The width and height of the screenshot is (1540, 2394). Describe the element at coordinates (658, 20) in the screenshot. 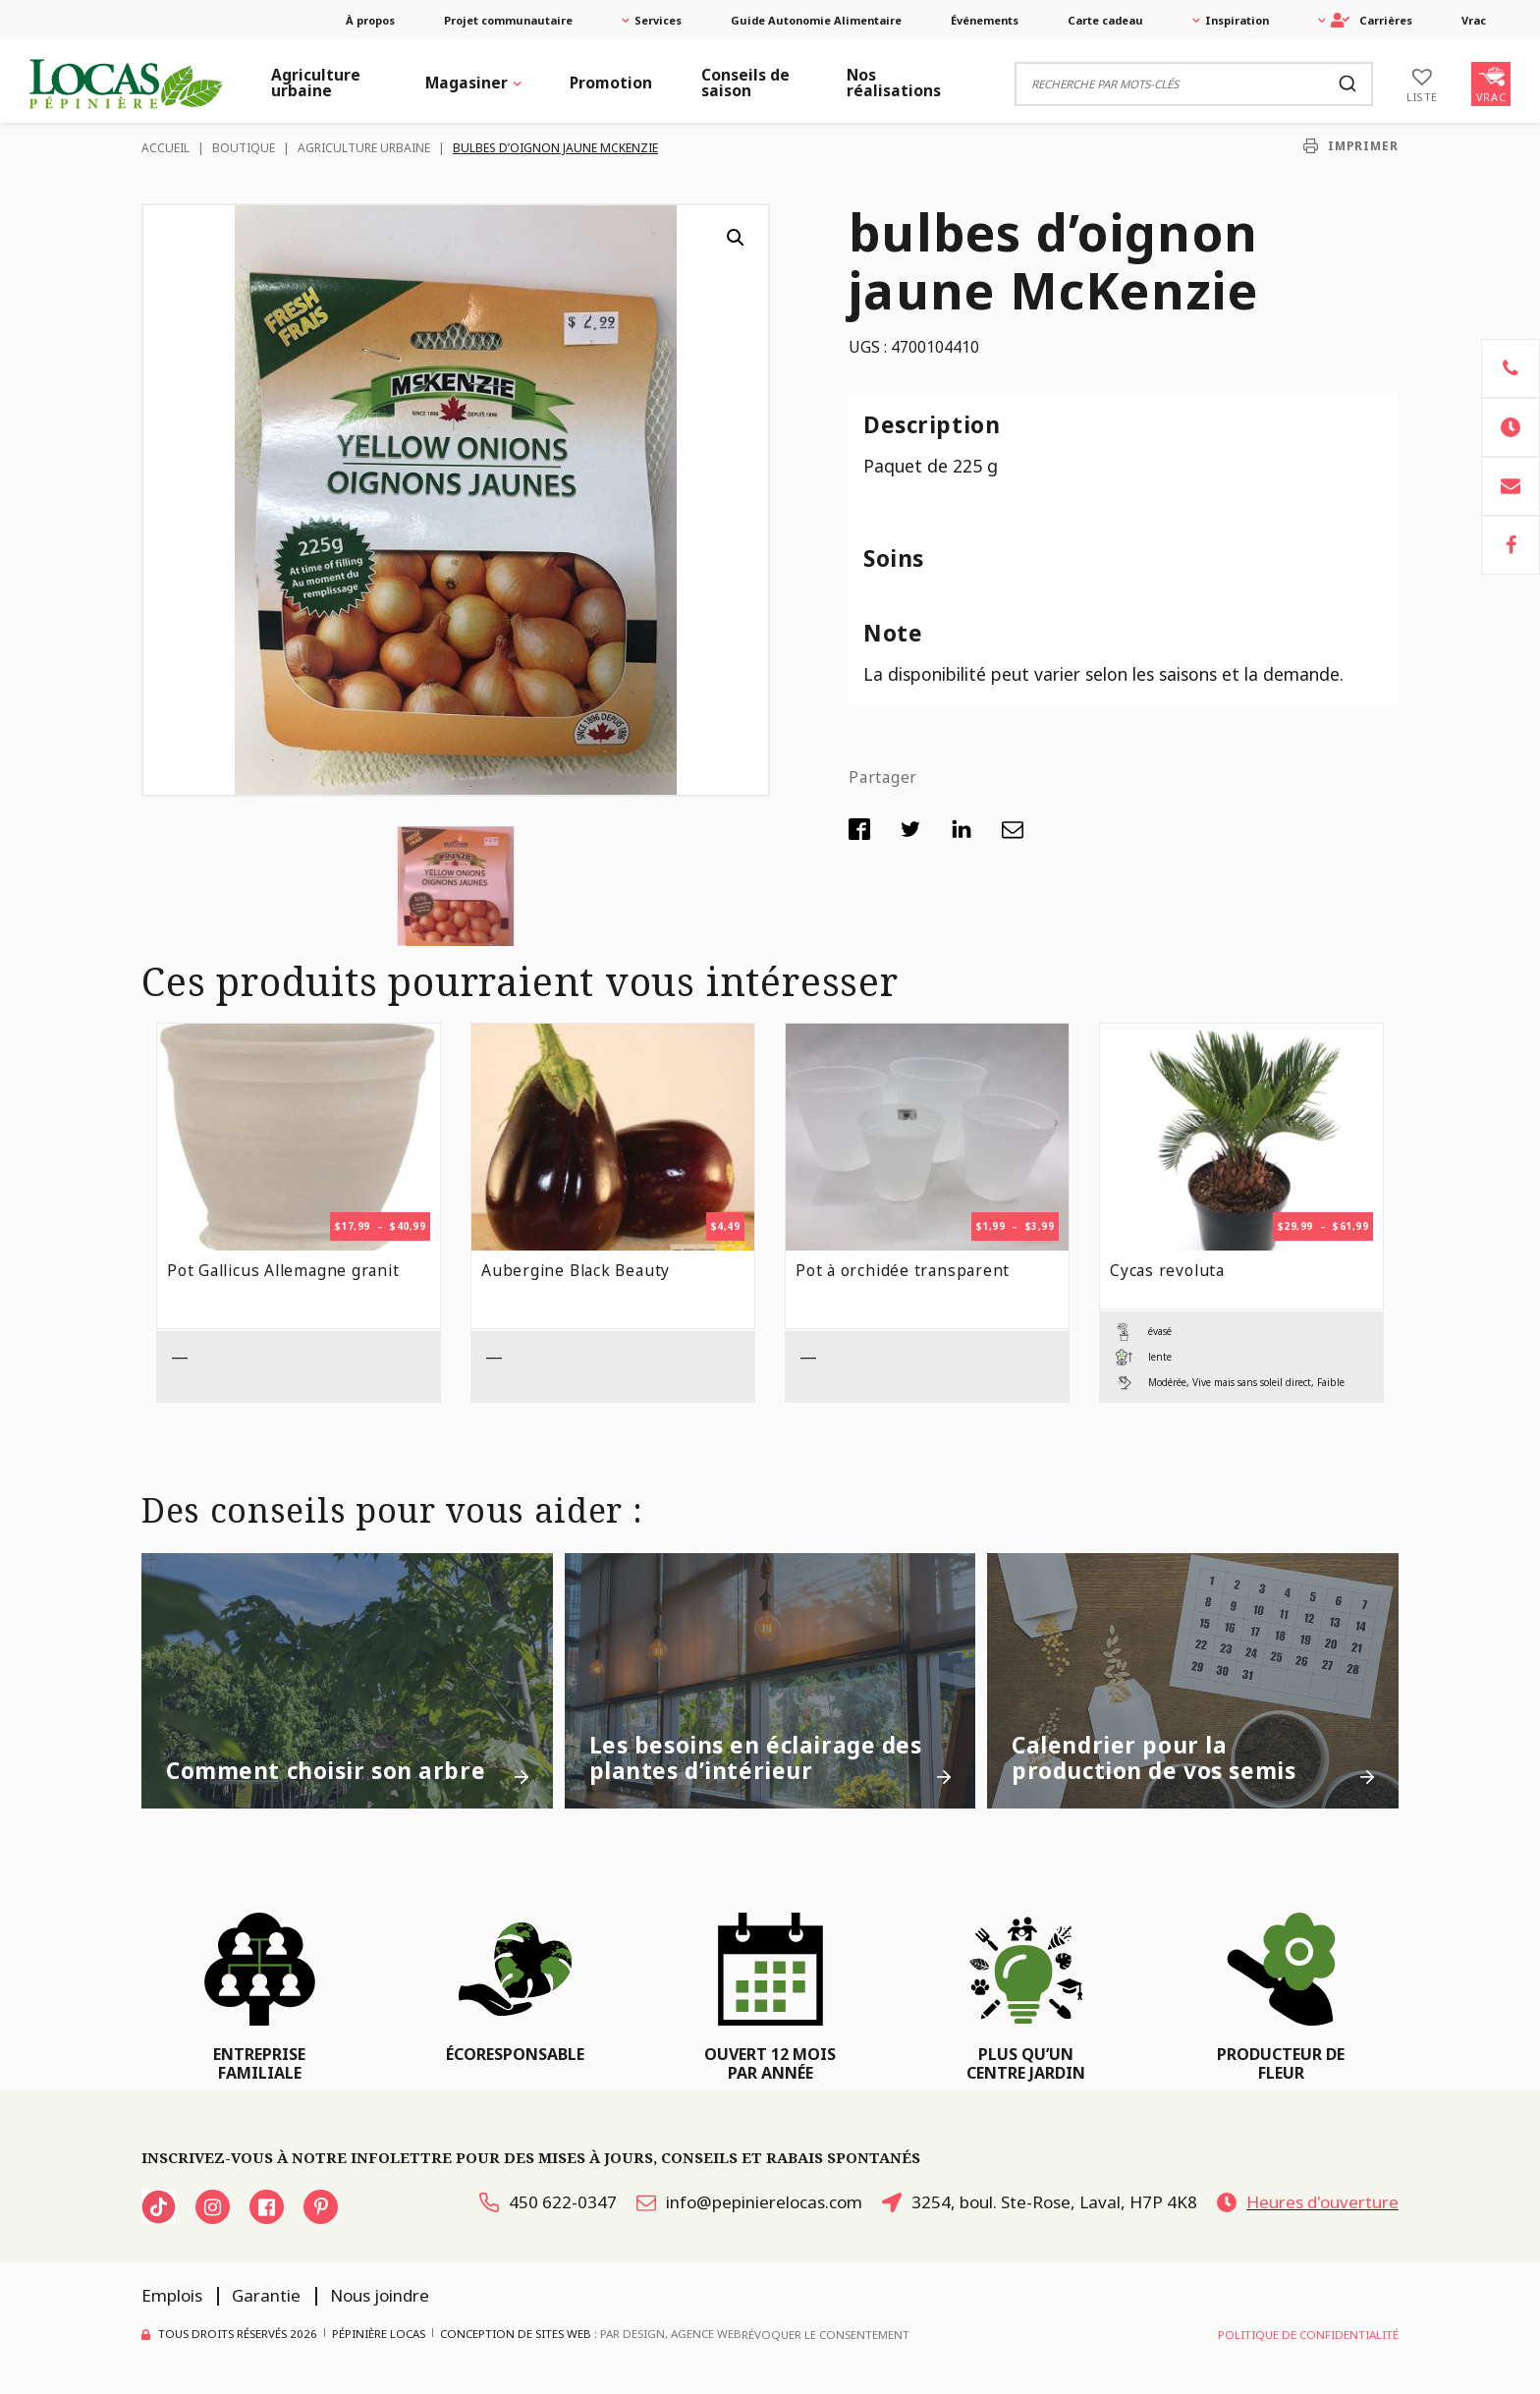

I see `Services` at that location.